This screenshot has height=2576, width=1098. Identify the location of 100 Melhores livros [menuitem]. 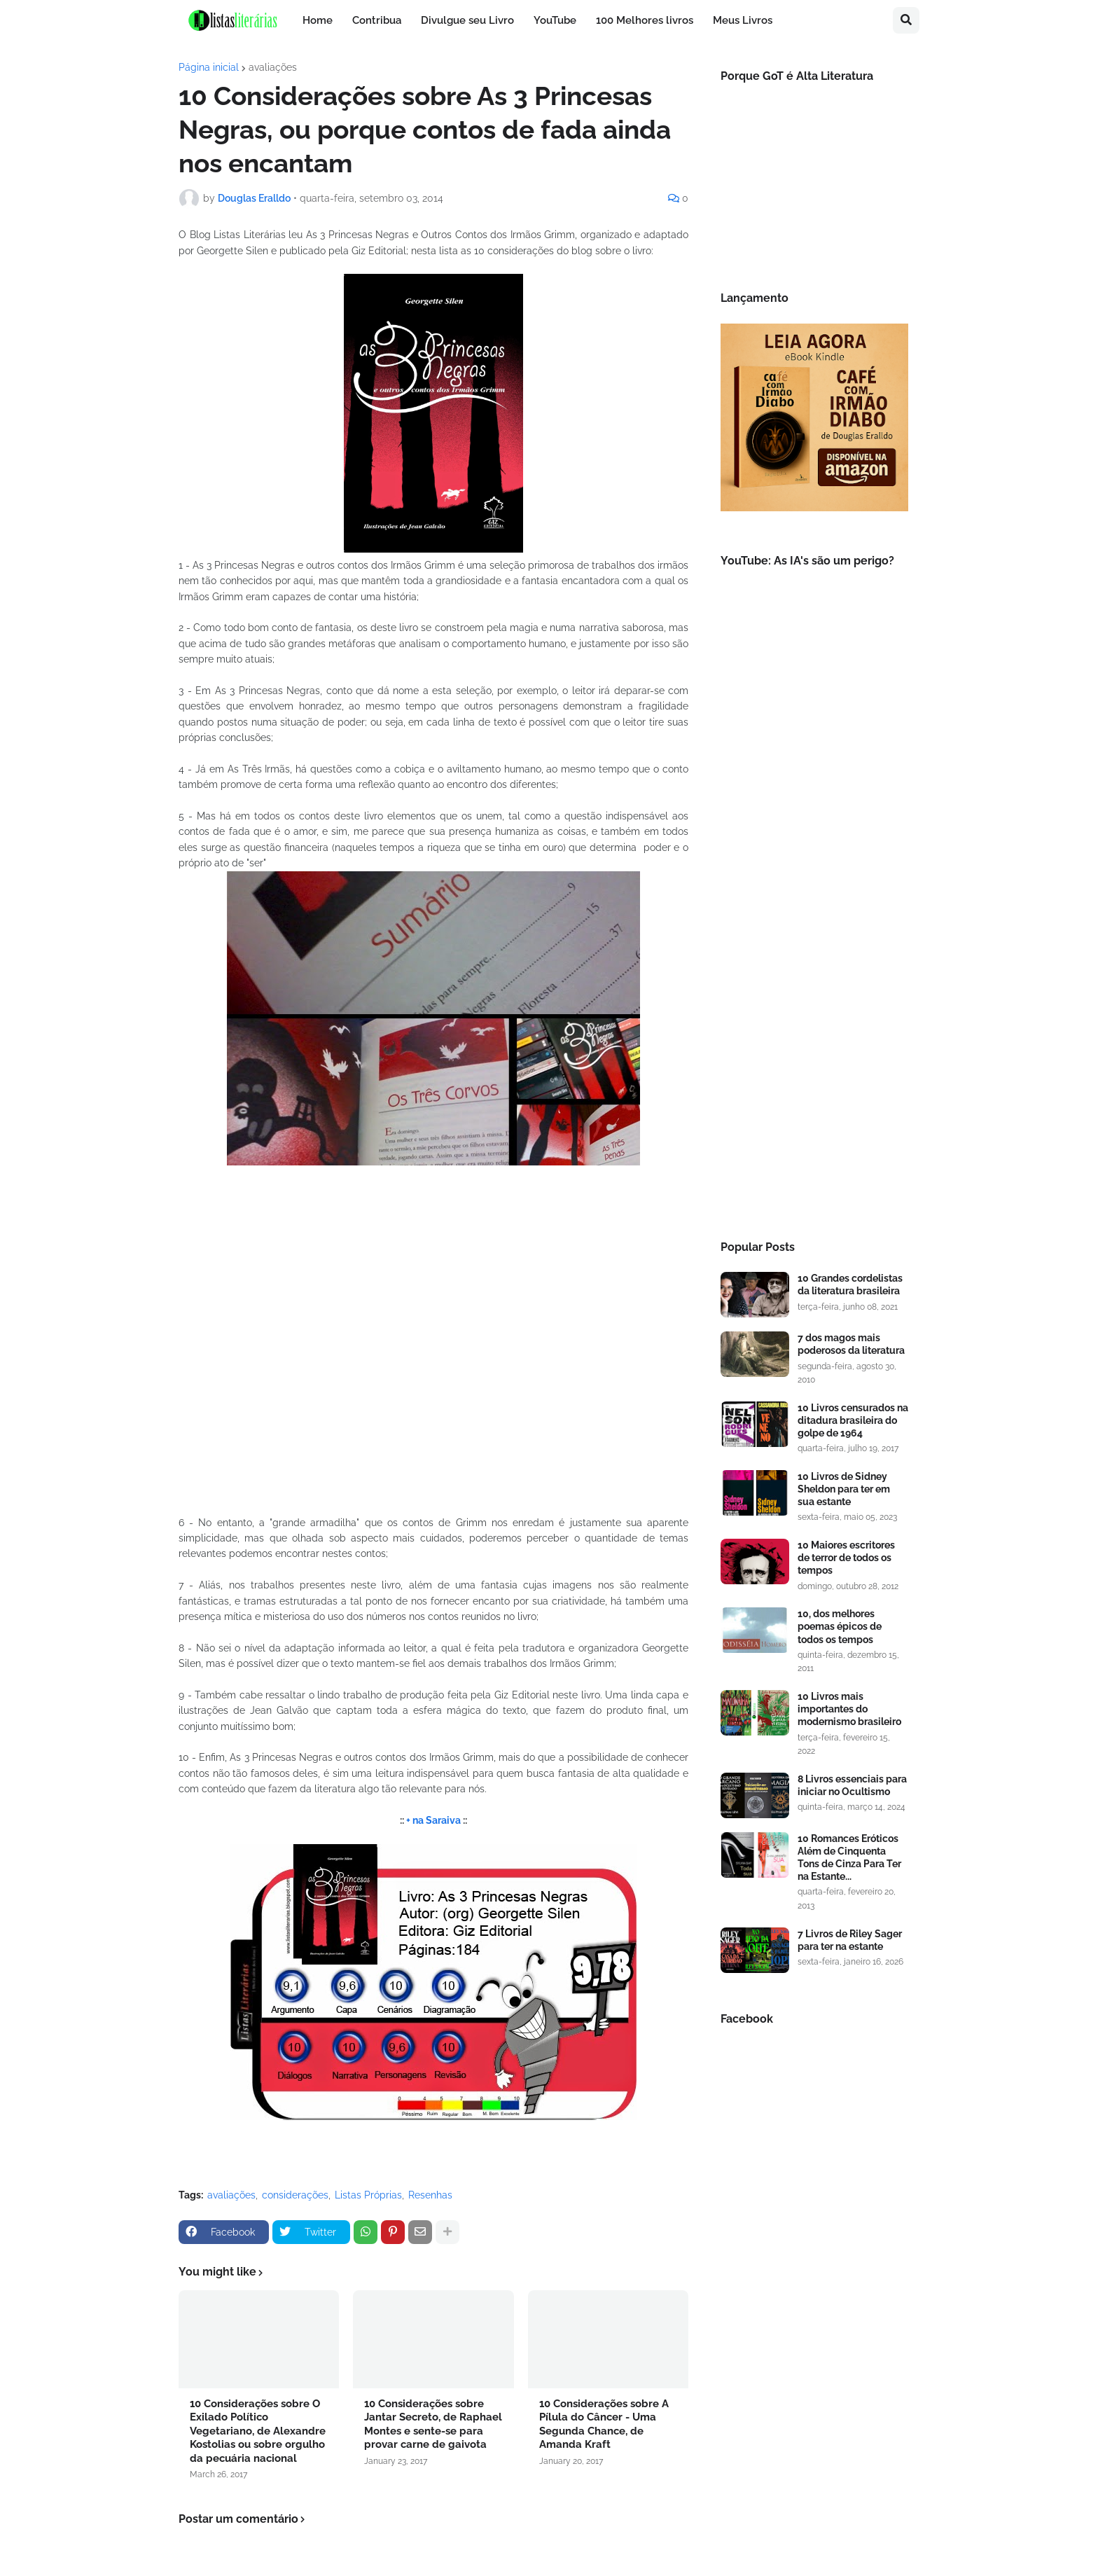
(644, 20).